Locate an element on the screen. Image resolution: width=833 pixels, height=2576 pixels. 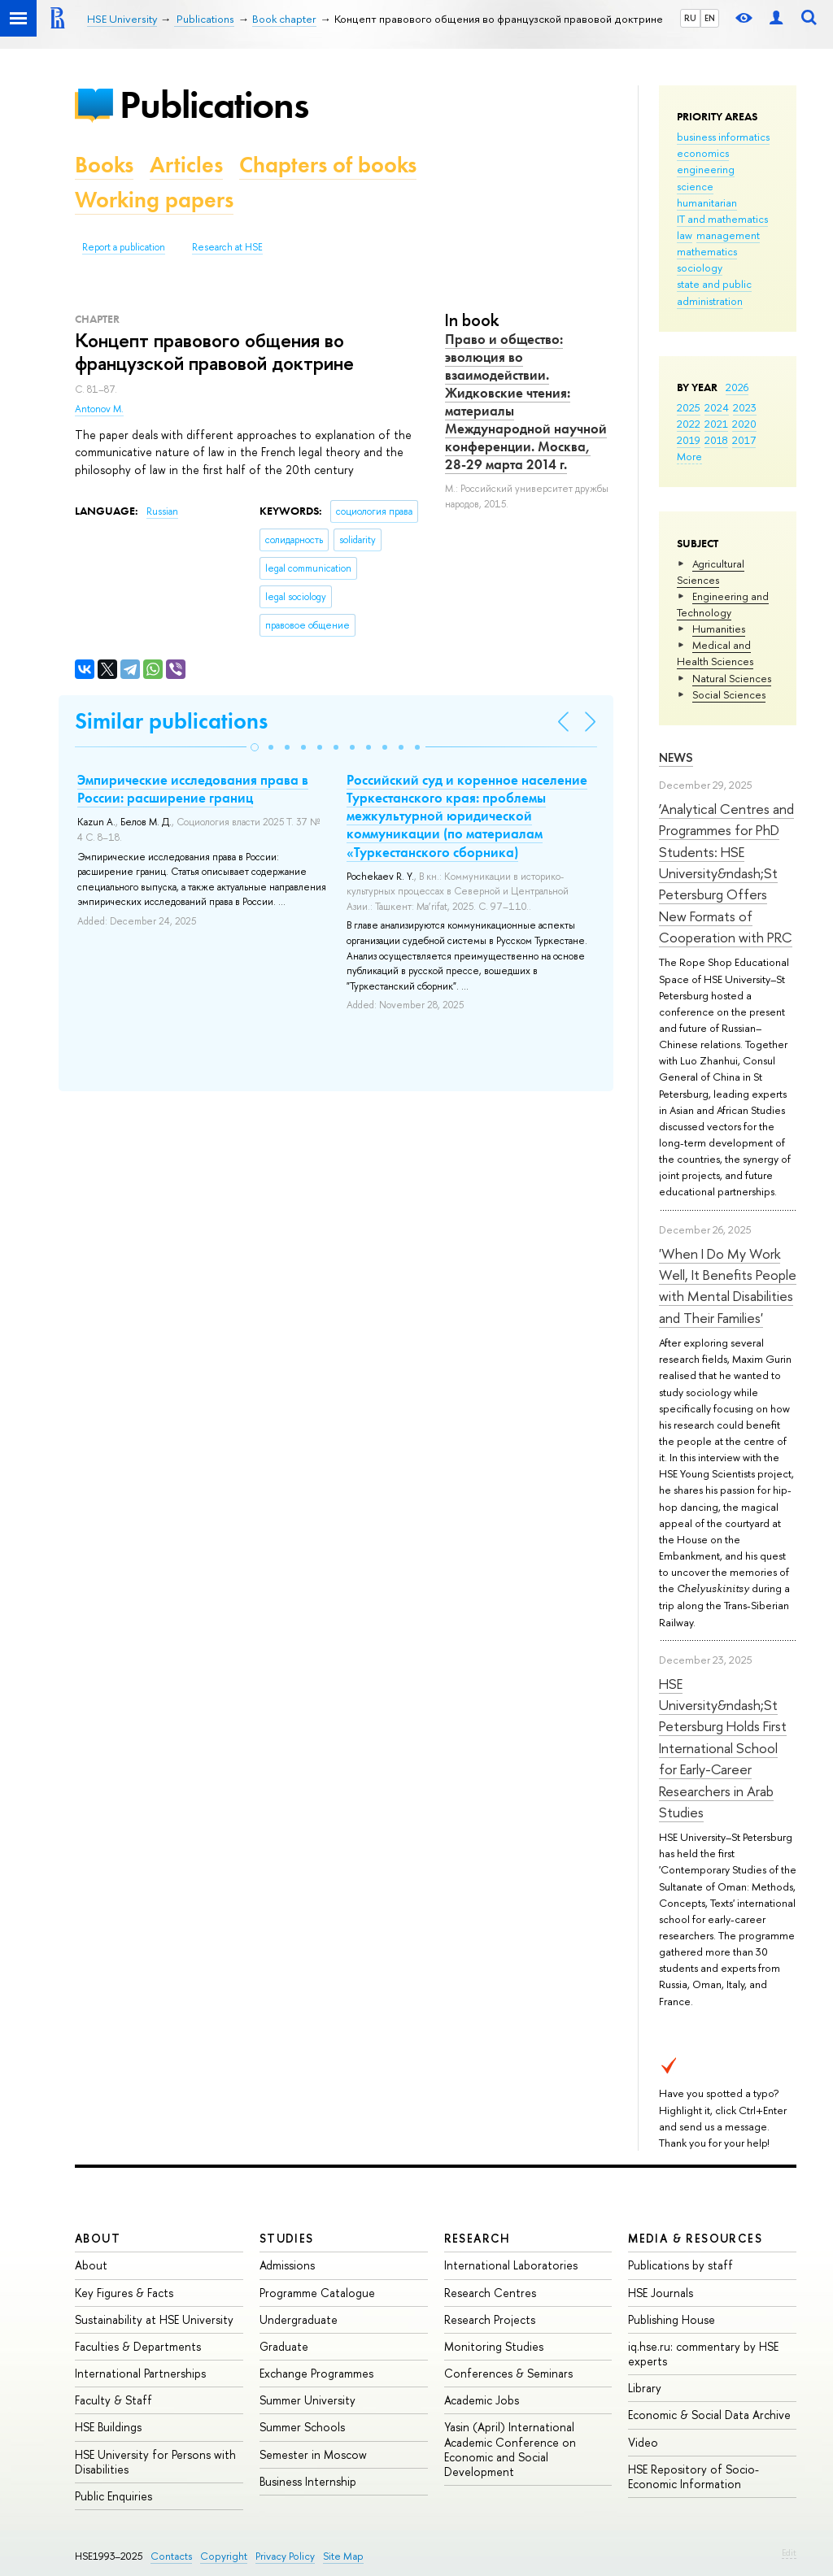
Video is located at coordinates (643, 2442).